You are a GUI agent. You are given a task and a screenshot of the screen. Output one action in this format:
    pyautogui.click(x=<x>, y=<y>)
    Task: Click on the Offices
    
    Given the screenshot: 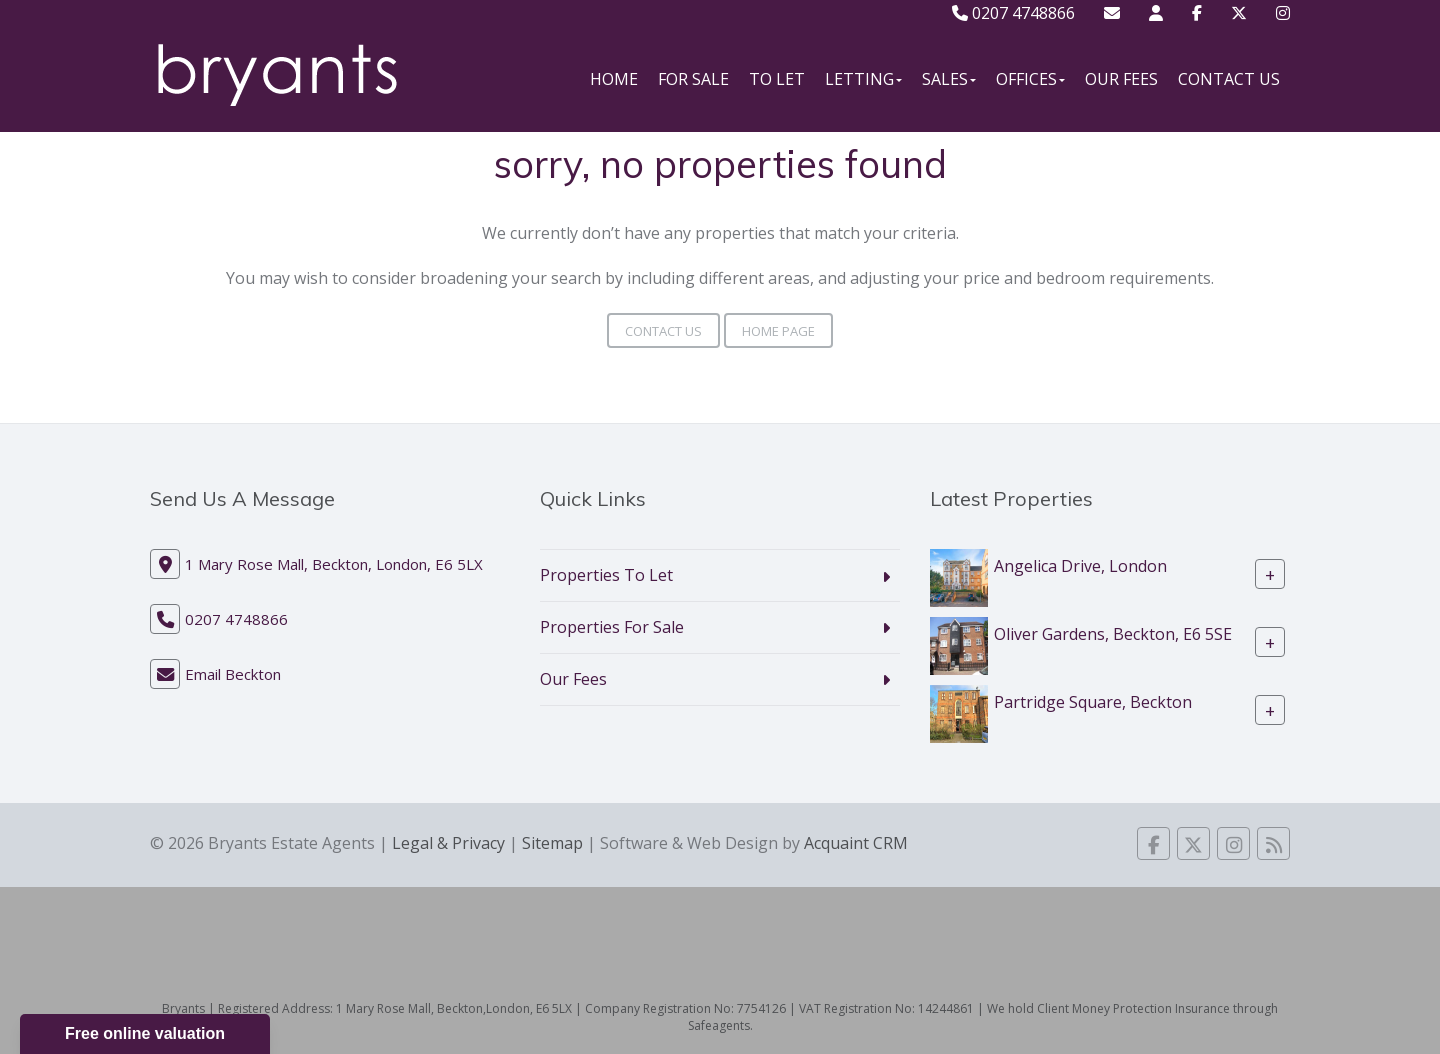 What is the action you would take?
    pyautogui.click(x=1030, y=79)
    